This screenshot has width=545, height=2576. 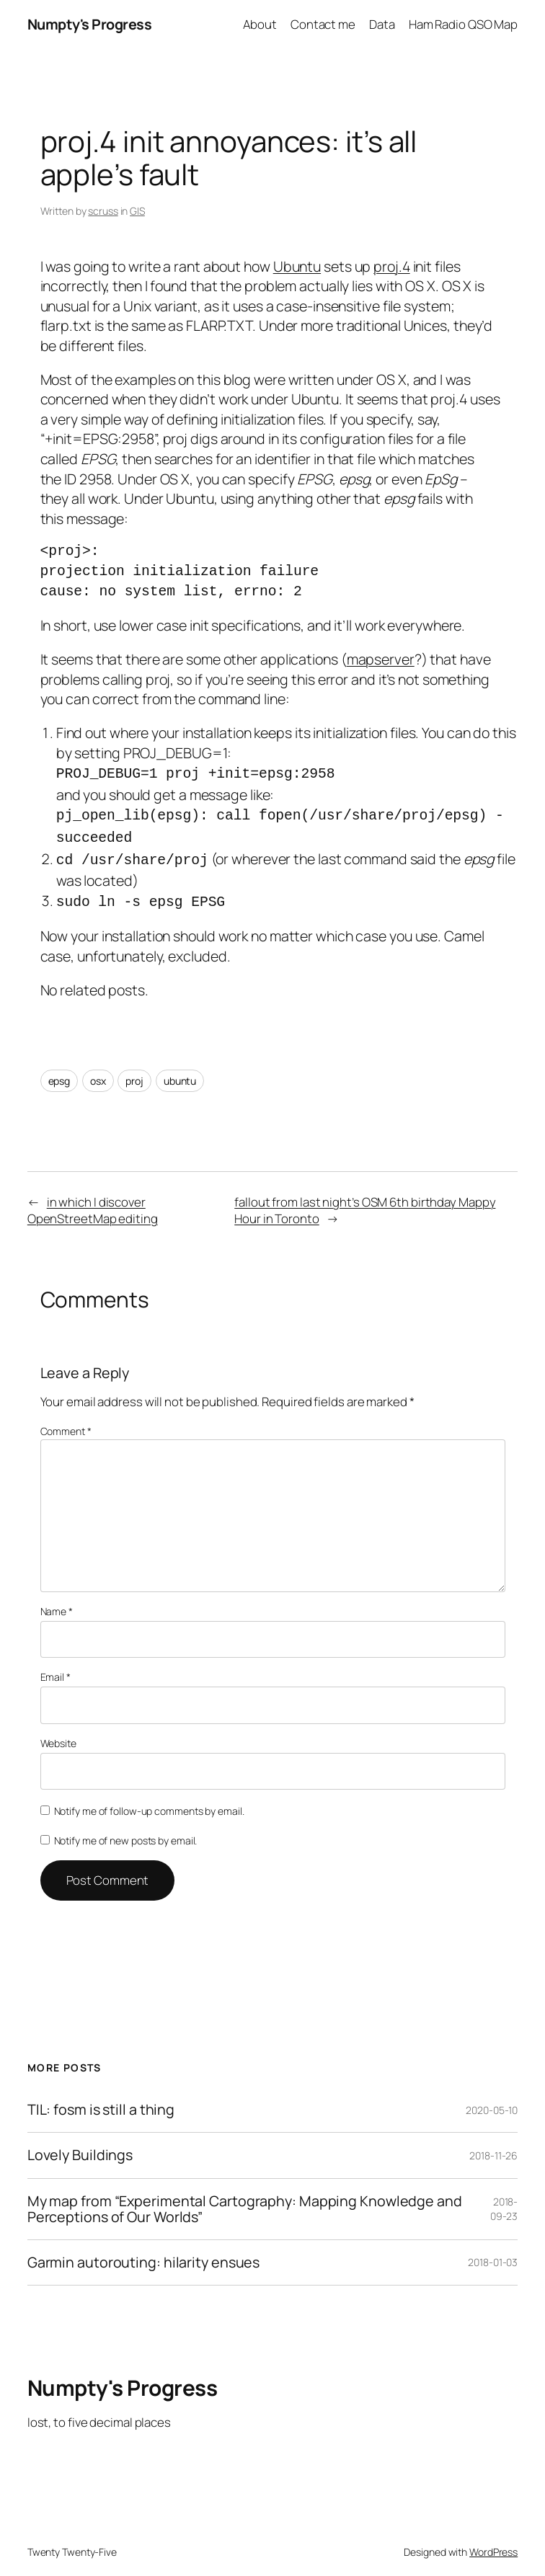 I want to click on 2020-05-10, so click(x=492, y=2099).